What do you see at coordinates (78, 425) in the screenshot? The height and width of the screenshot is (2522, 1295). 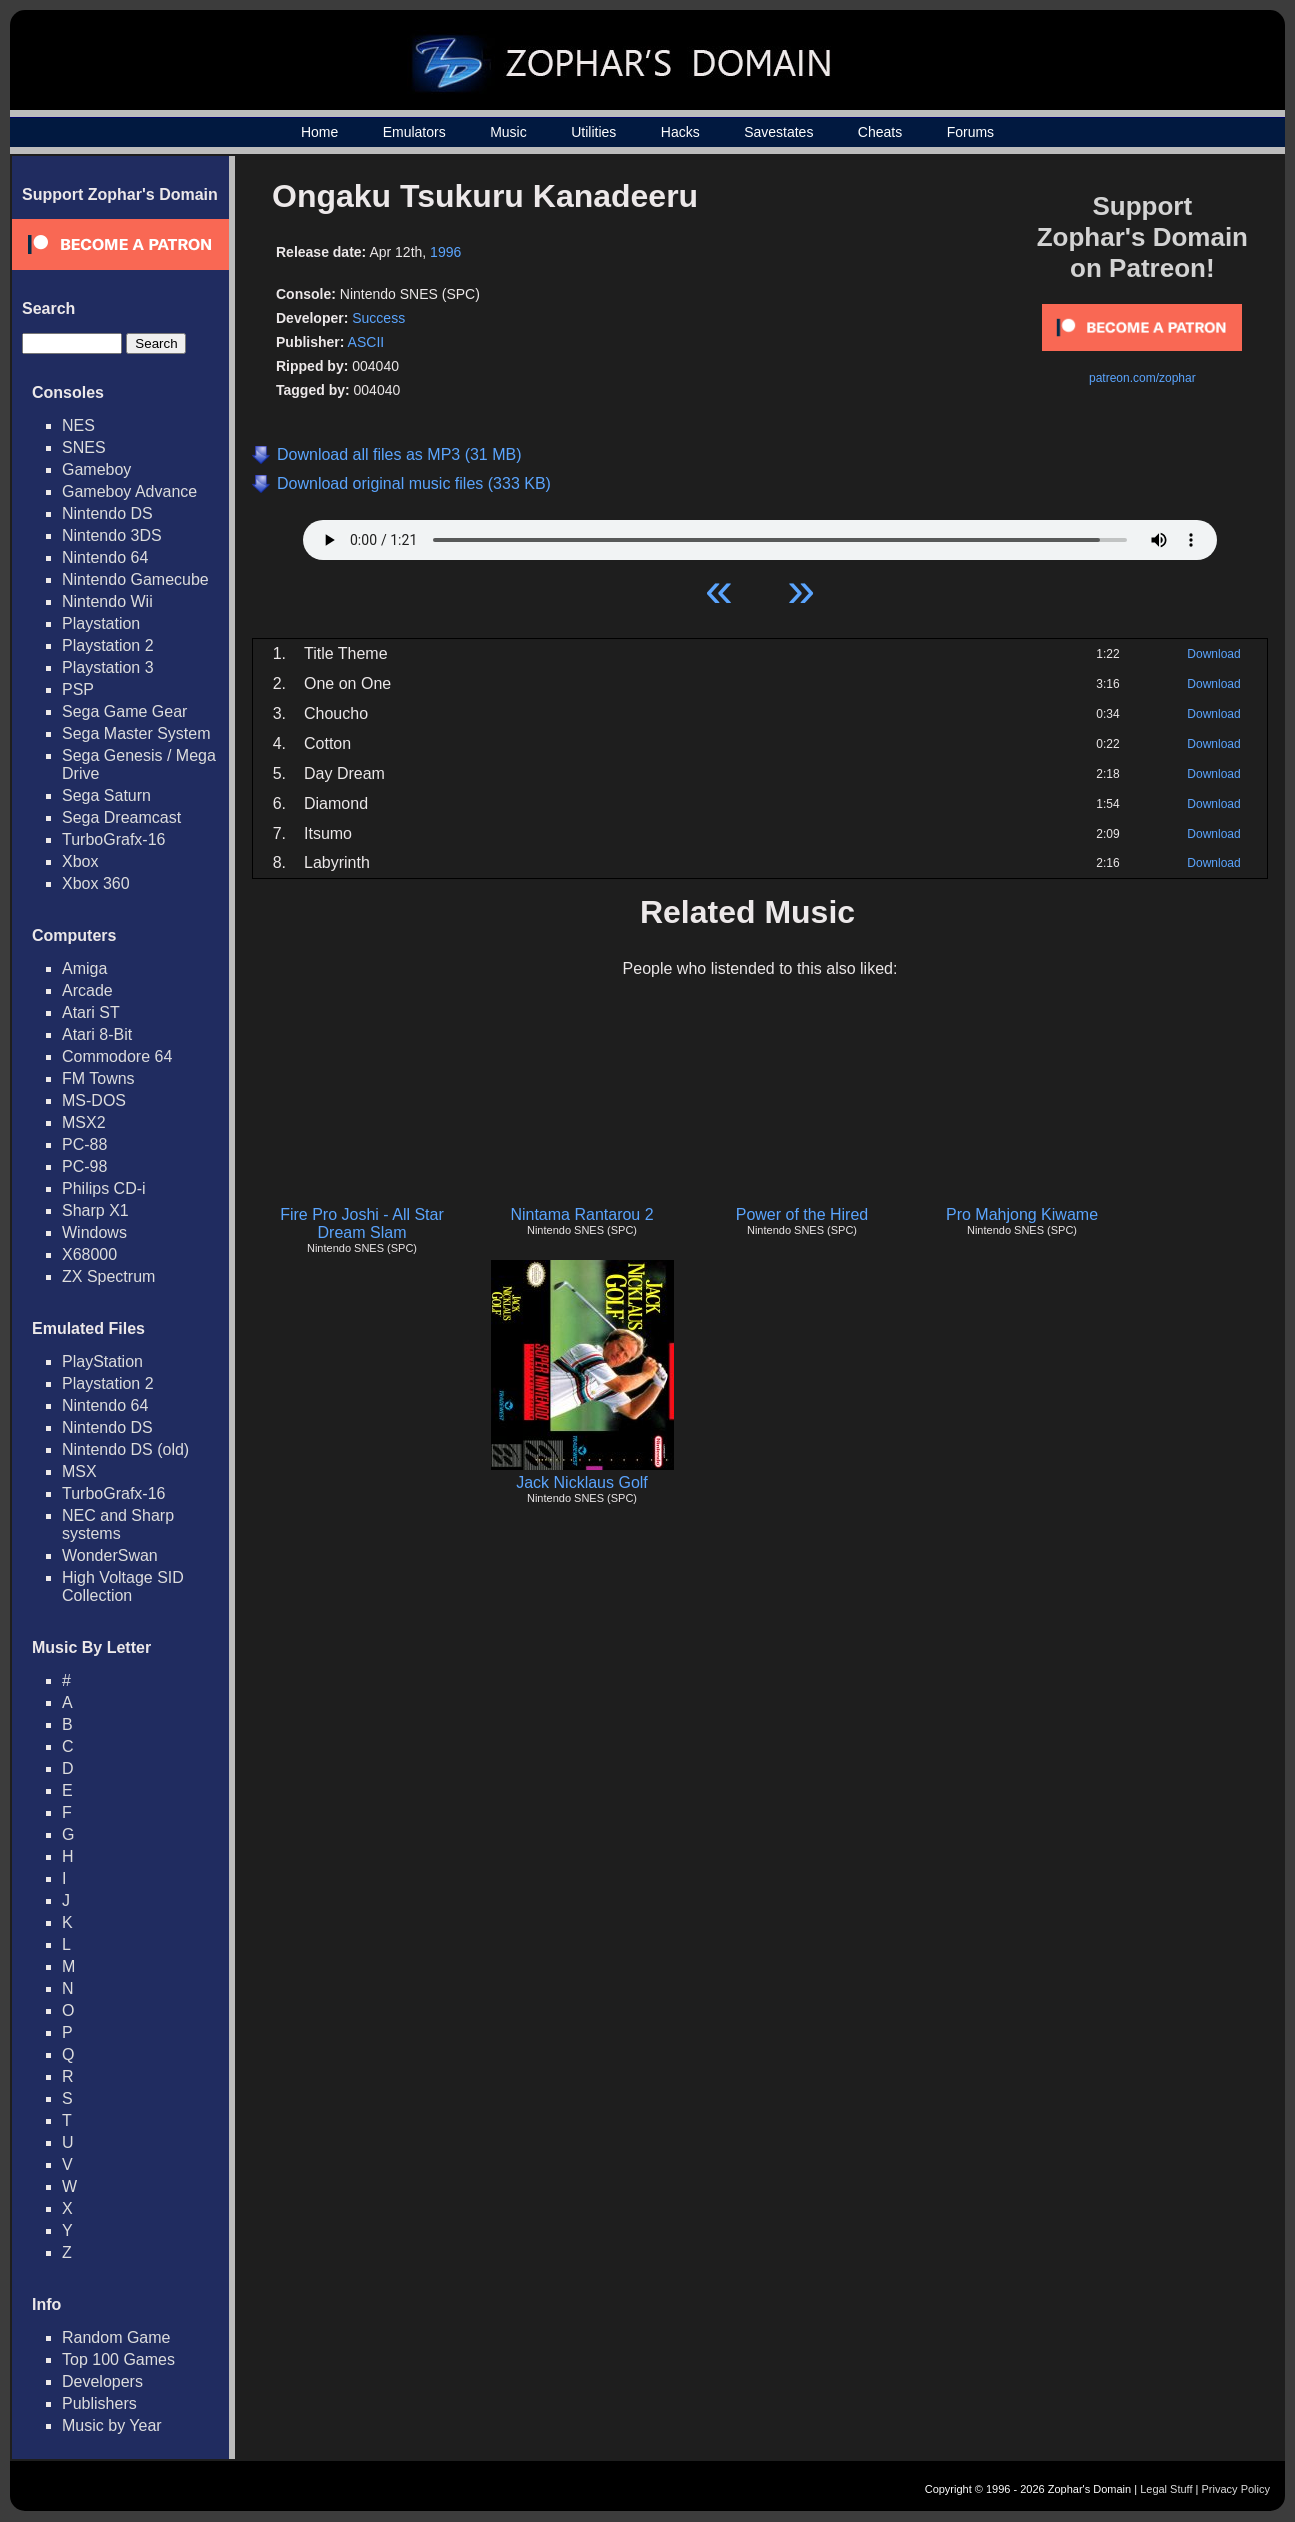 I see `NES` at bounding box center [78, 425].